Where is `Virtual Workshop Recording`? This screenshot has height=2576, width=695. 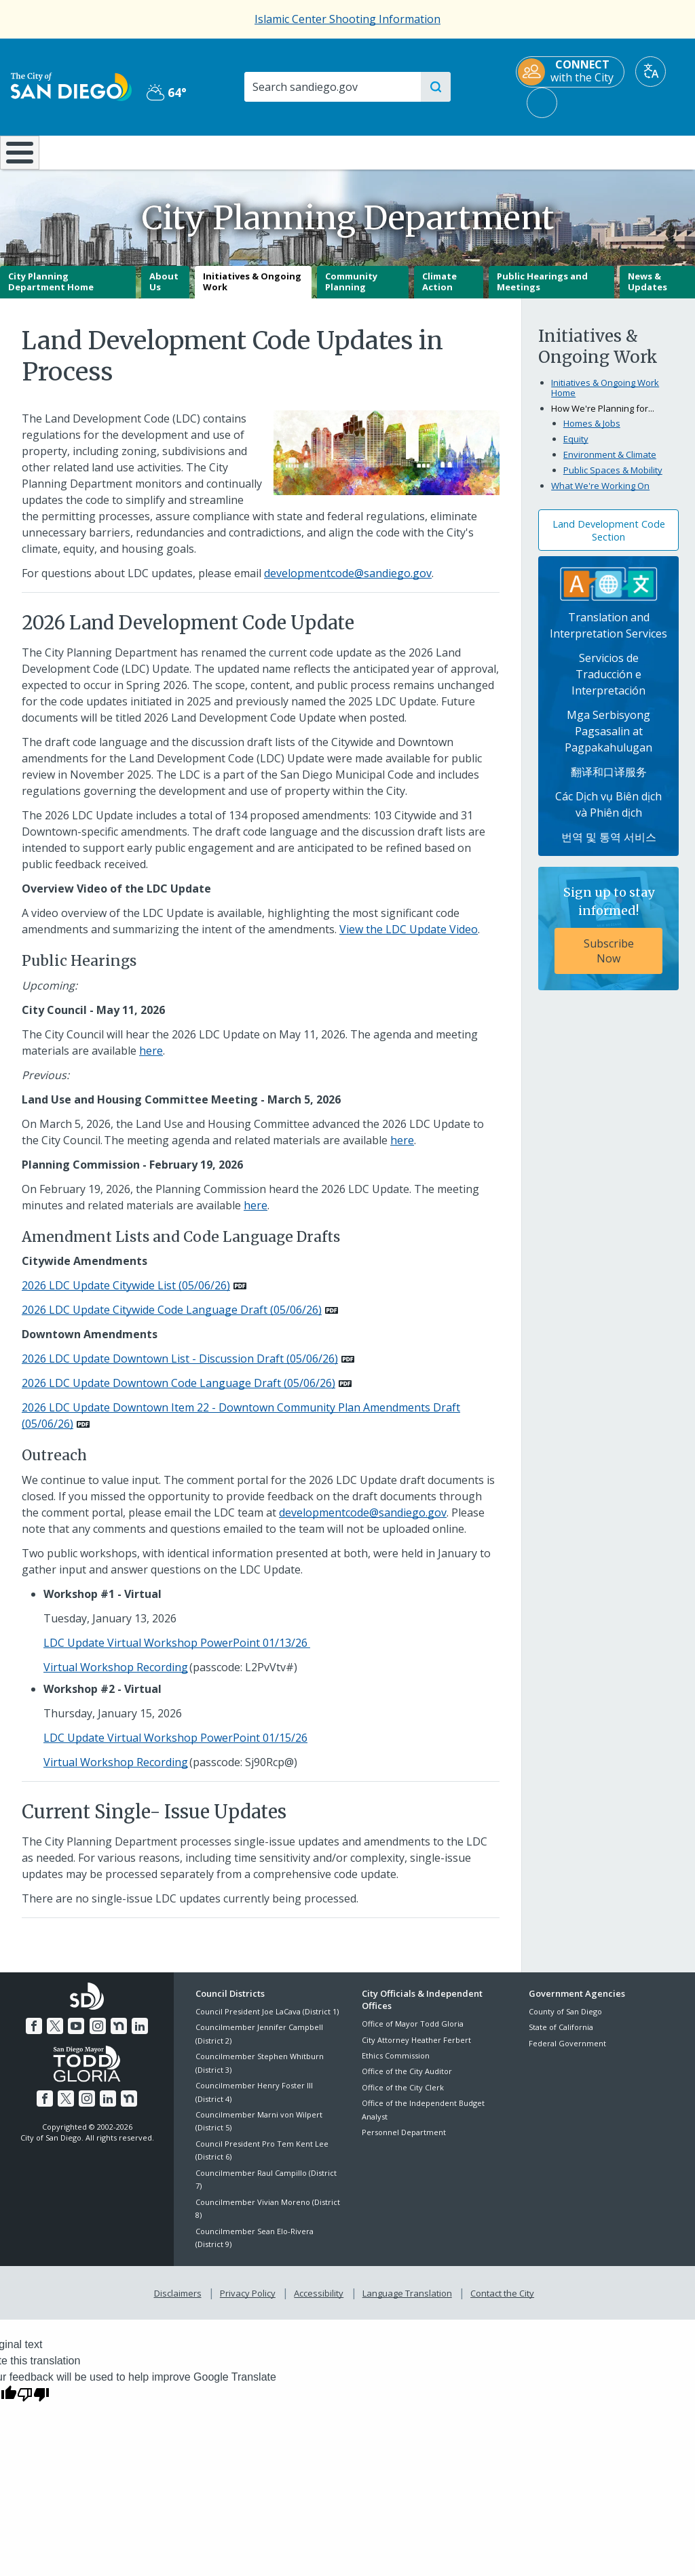 Virtual Workshop Recording is located at coordinates (115, 1677).